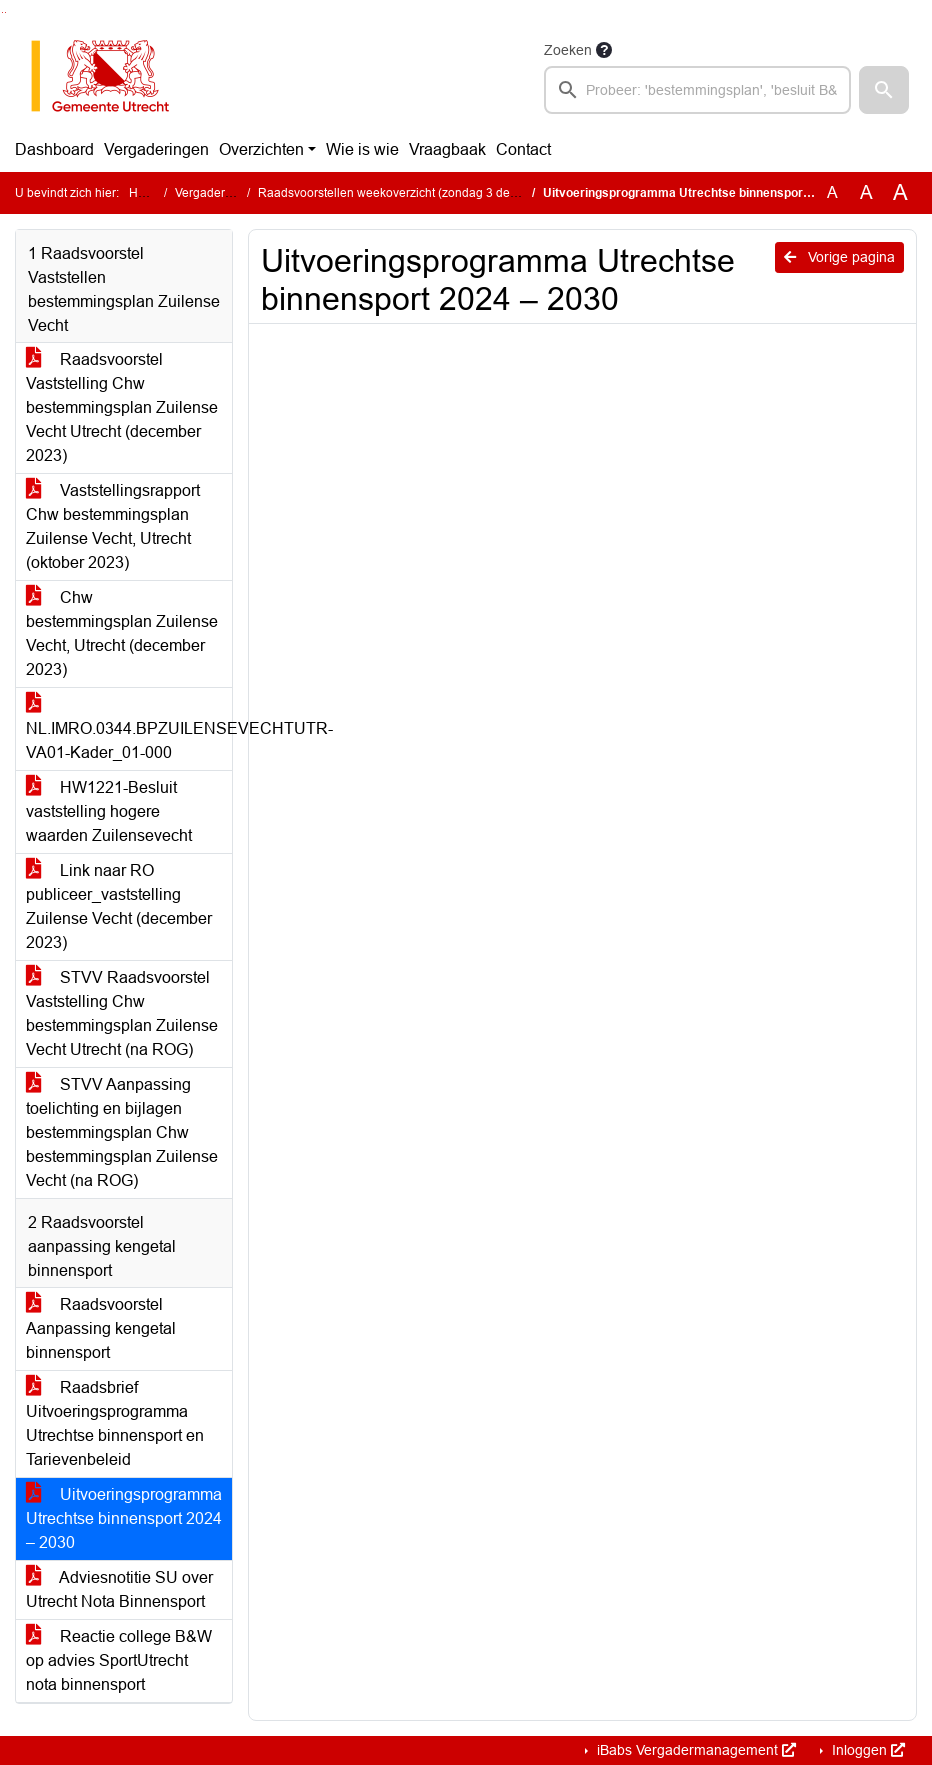 The width and height of the screenshot is (932, 1765). Describe the element at coordinates (422, 193) in the screenshot. I see `Raadsvoorstellen weekoverzicht (zondag 3 december 2023)` at that location.